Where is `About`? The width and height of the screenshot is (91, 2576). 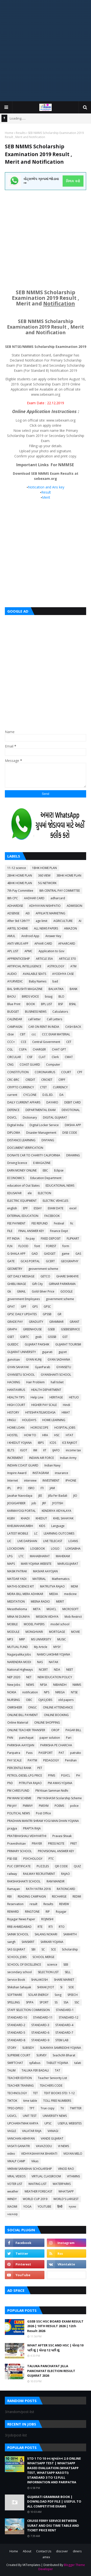
About is located at coordinates (27, 2551).